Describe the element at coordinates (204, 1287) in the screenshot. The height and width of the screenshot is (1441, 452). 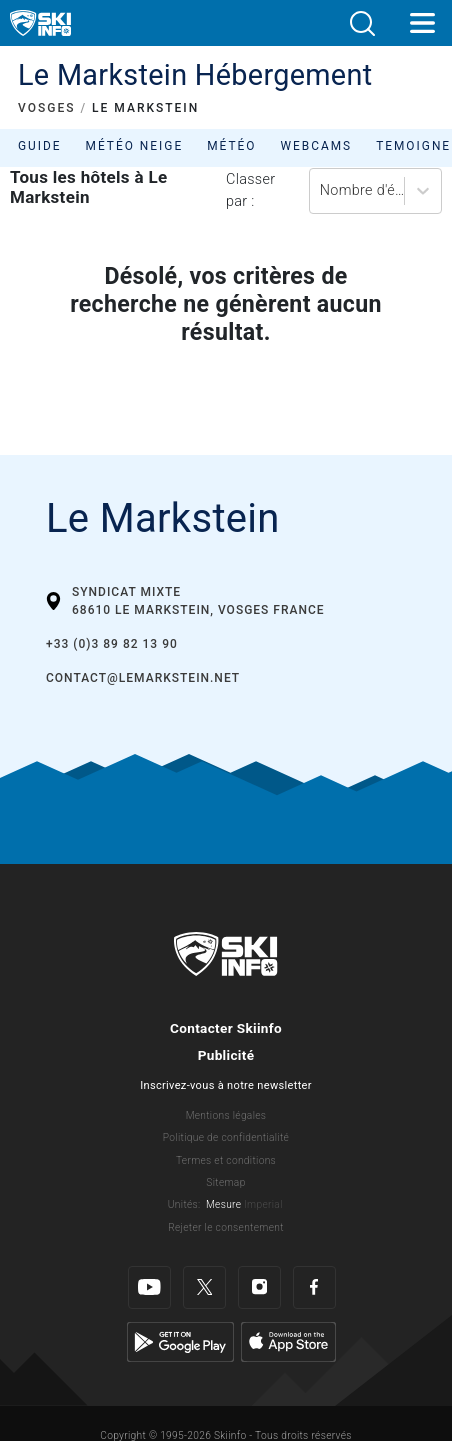
I see `[Twitter]` at that location.